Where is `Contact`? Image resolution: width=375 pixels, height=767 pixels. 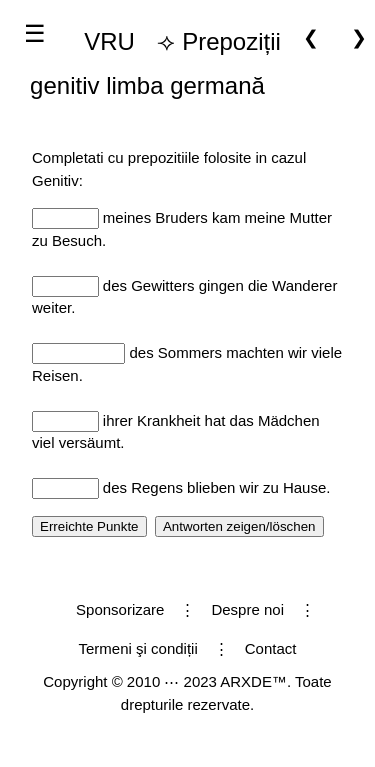
Contact is located at coordinates (271, 648).